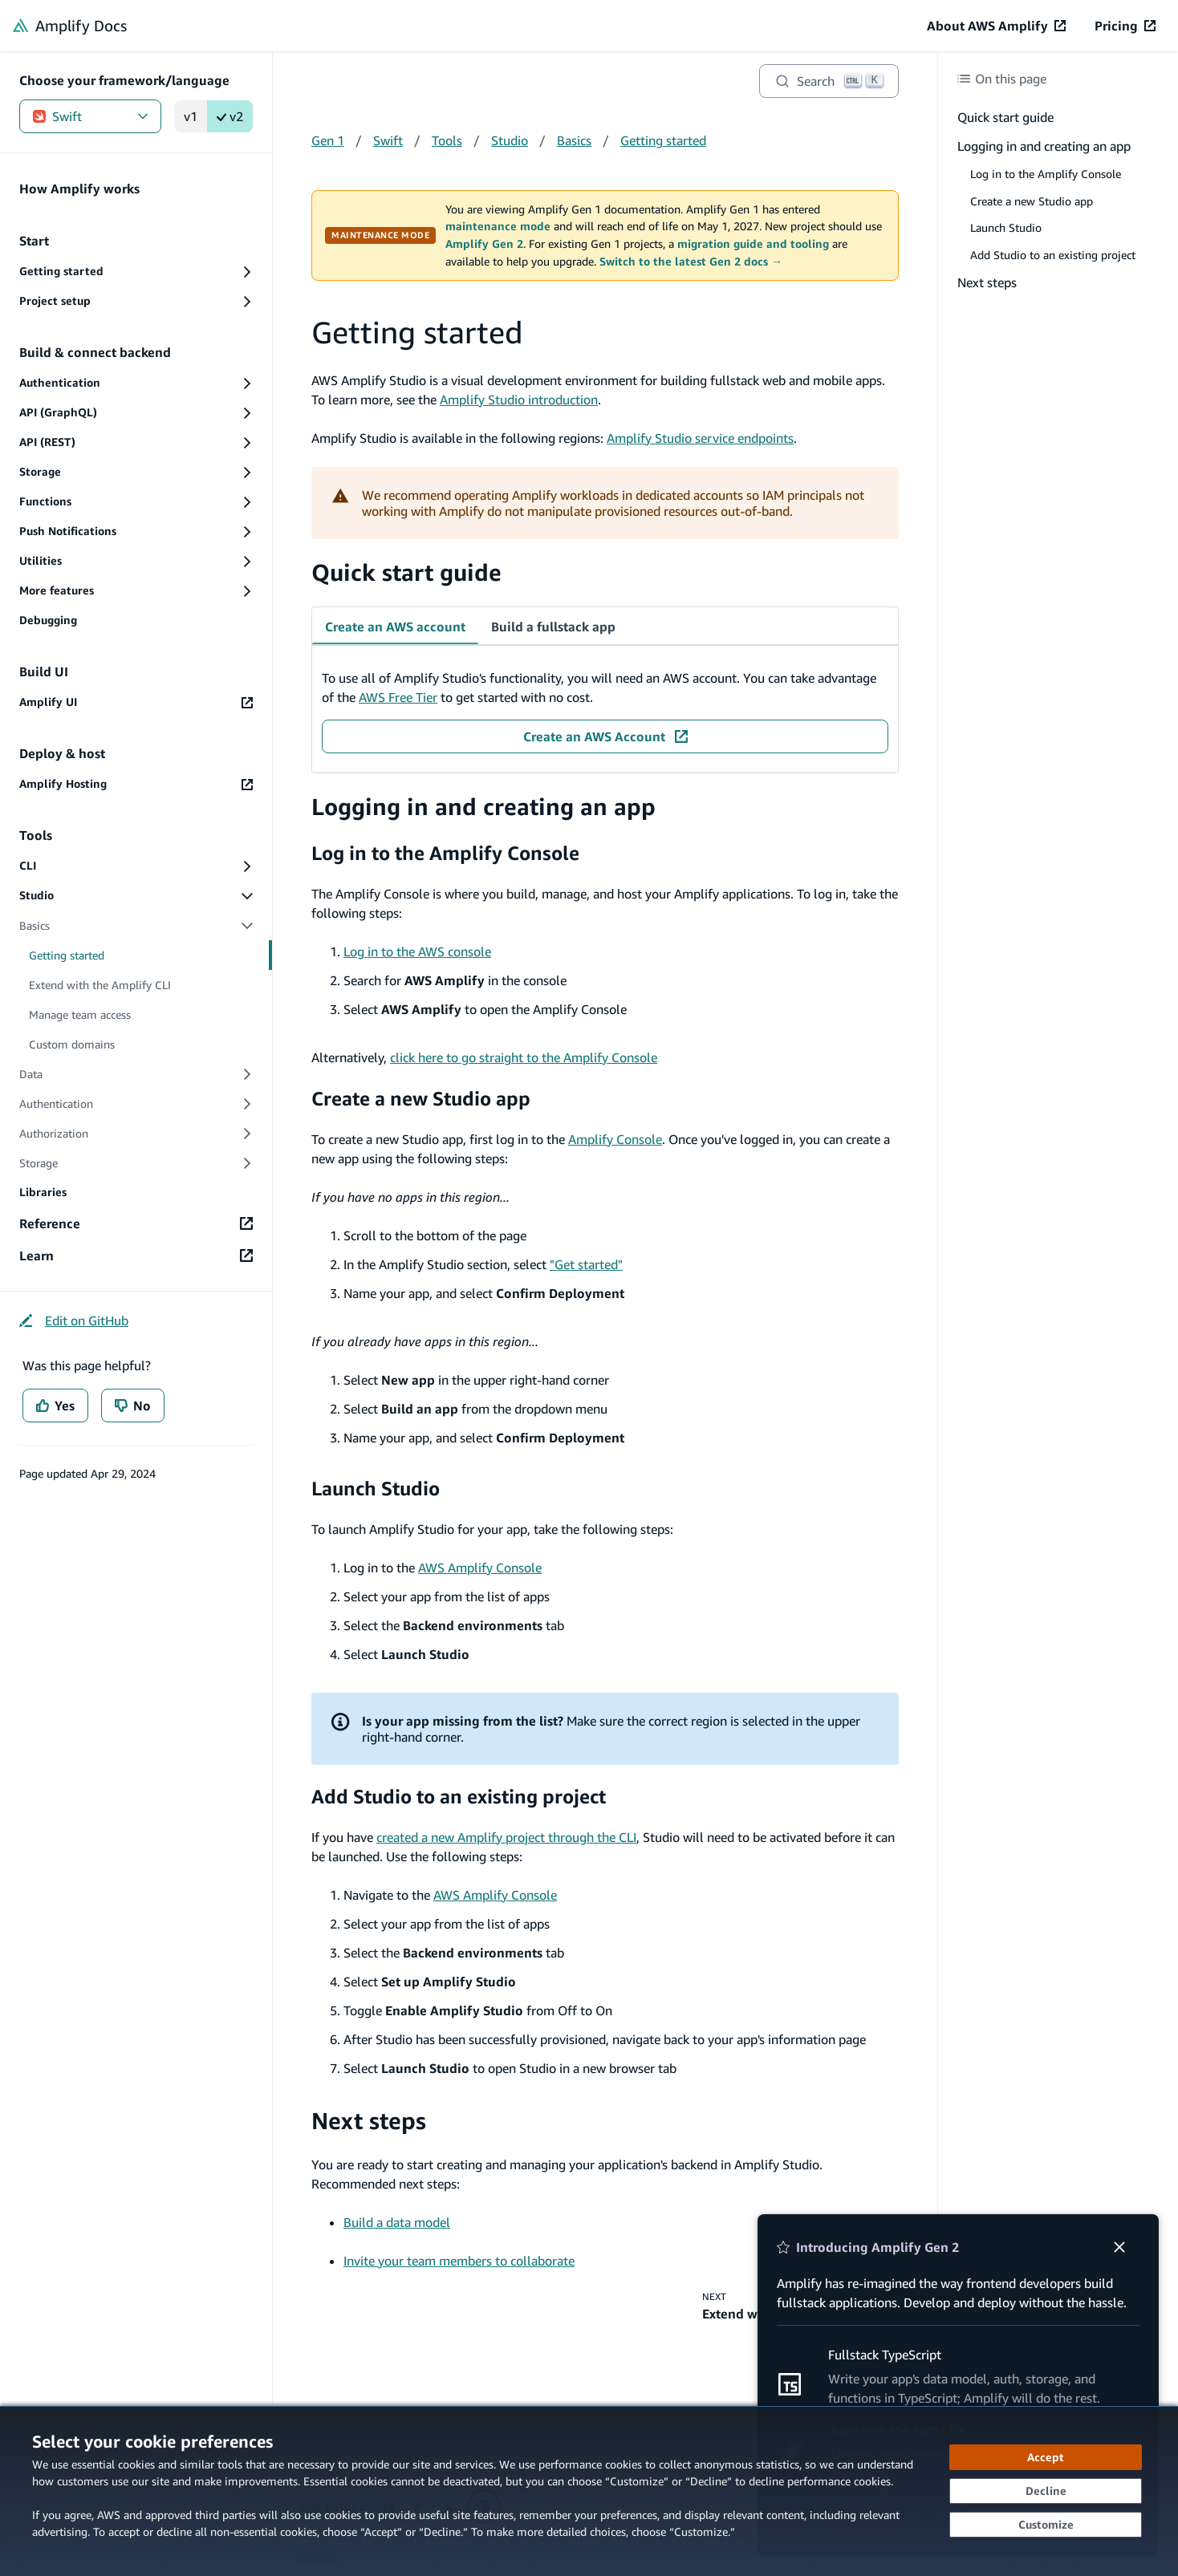 This screenshot has width=1178, height=2576. What do you see at coordinates (484, 244) in the screenshot?
I see `Amplify Gen 2` at bounding box center [484, 244].